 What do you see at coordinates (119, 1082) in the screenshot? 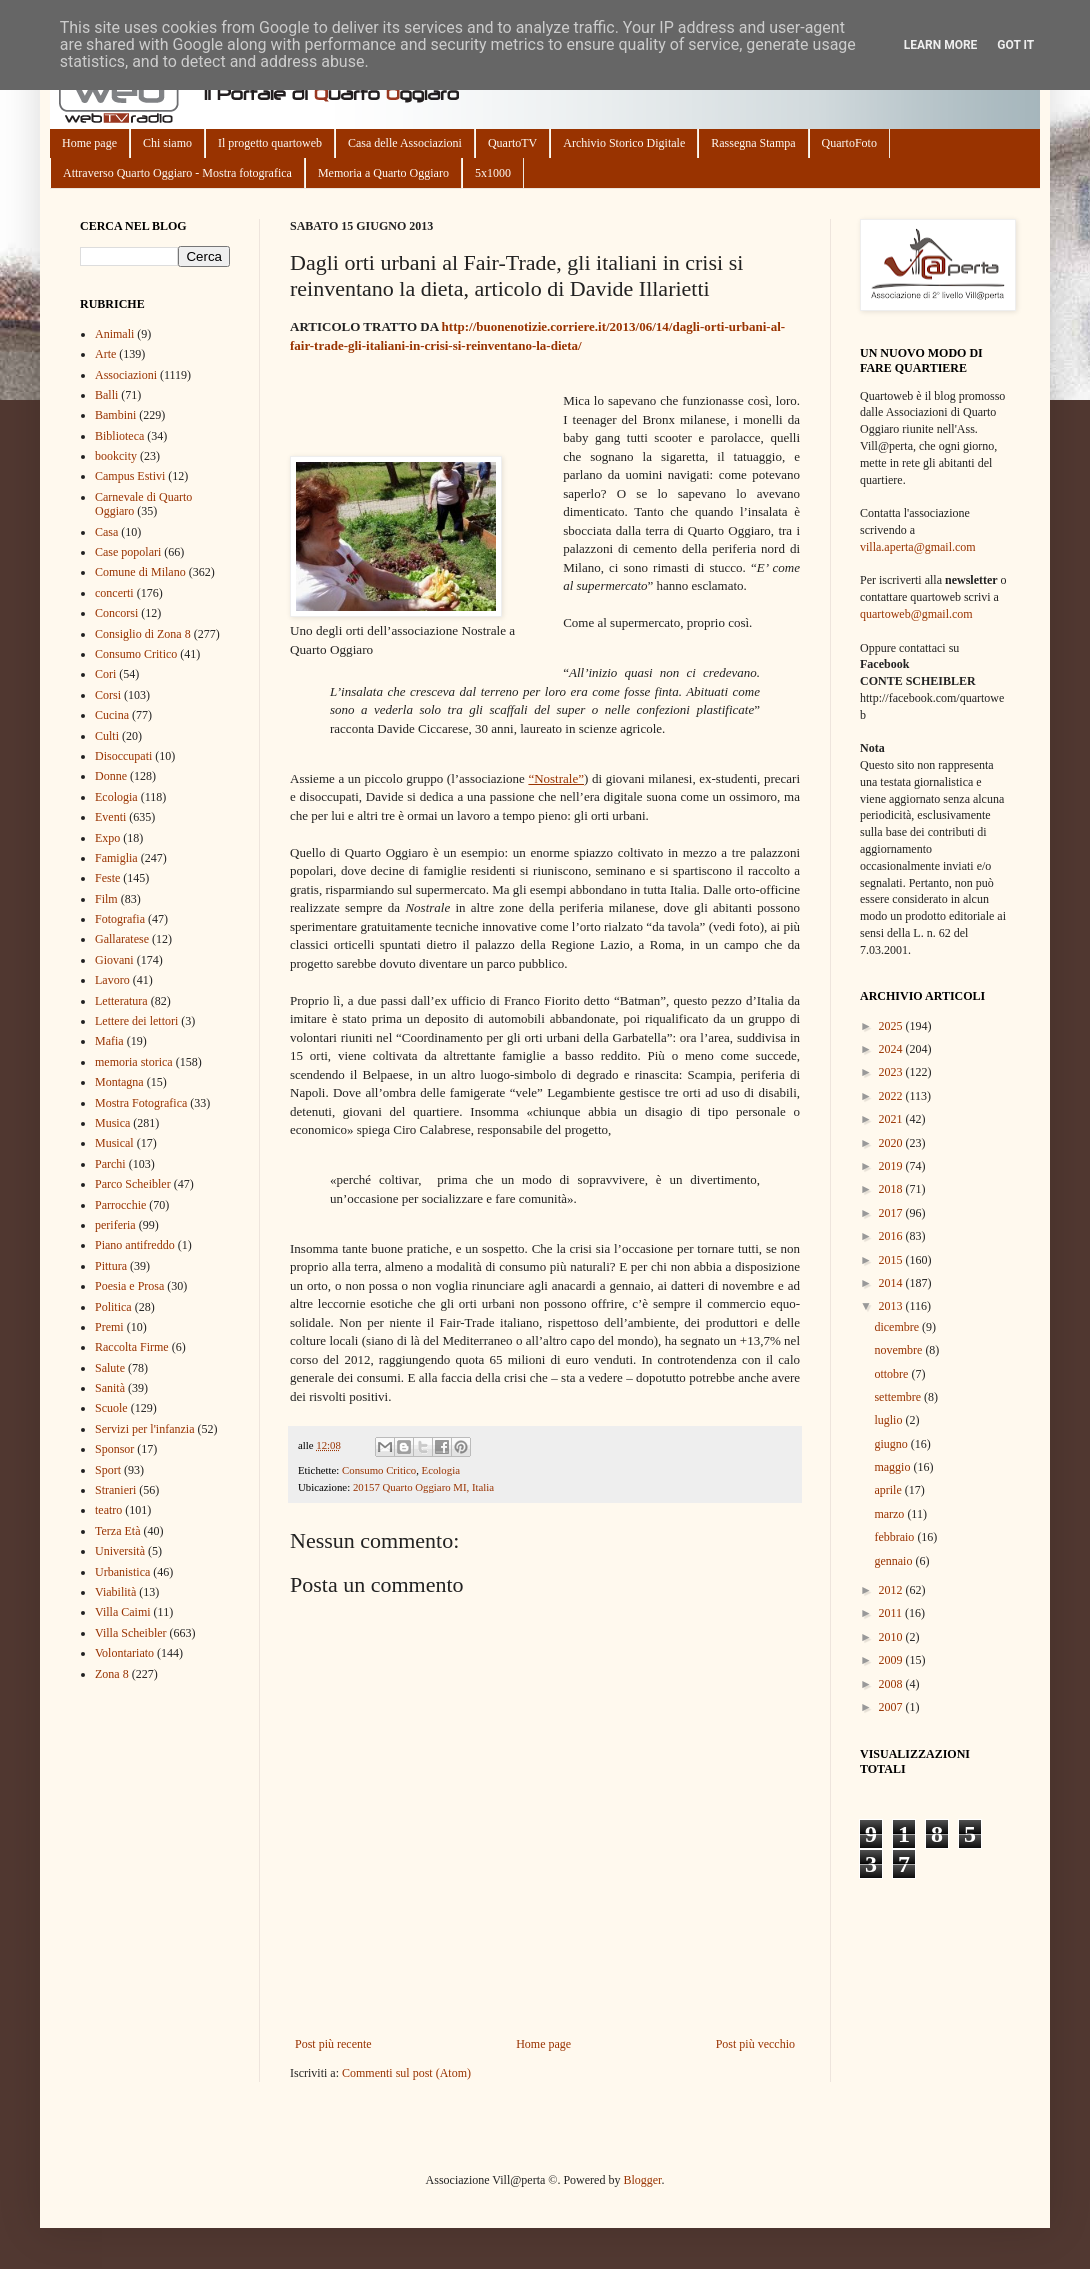
I see `Montagna` at bounding box center [119, 1082].